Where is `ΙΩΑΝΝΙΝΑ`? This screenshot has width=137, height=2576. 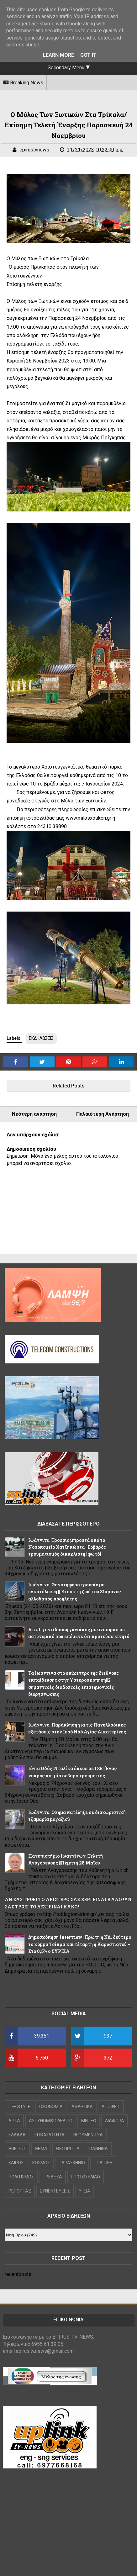
ΙΩΑΝΝΙΝΑ is located at coordinates (98, 2148).